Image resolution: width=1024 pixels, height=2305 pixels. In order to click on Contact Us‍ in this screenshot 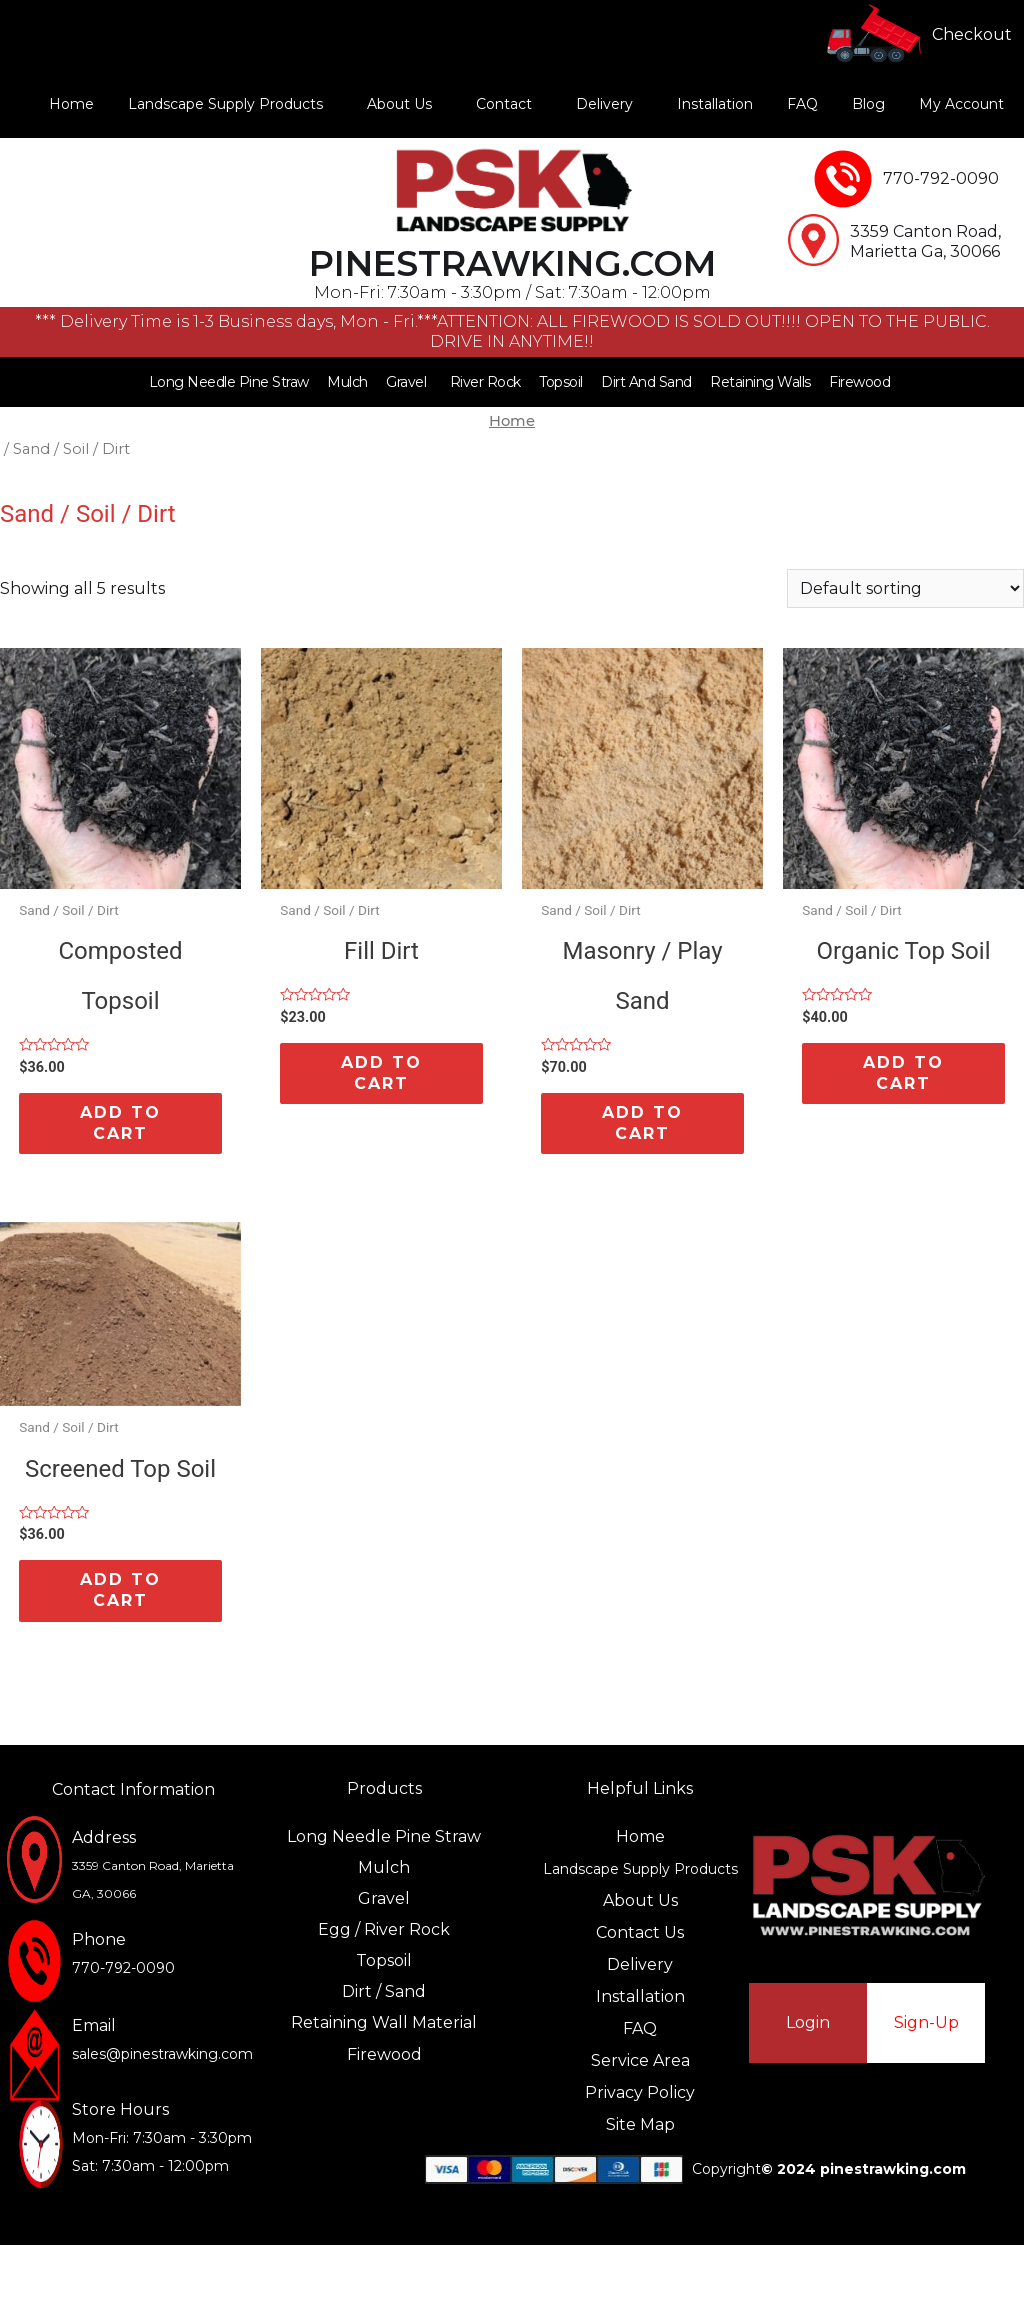, I will do `click(640, 1932)`.